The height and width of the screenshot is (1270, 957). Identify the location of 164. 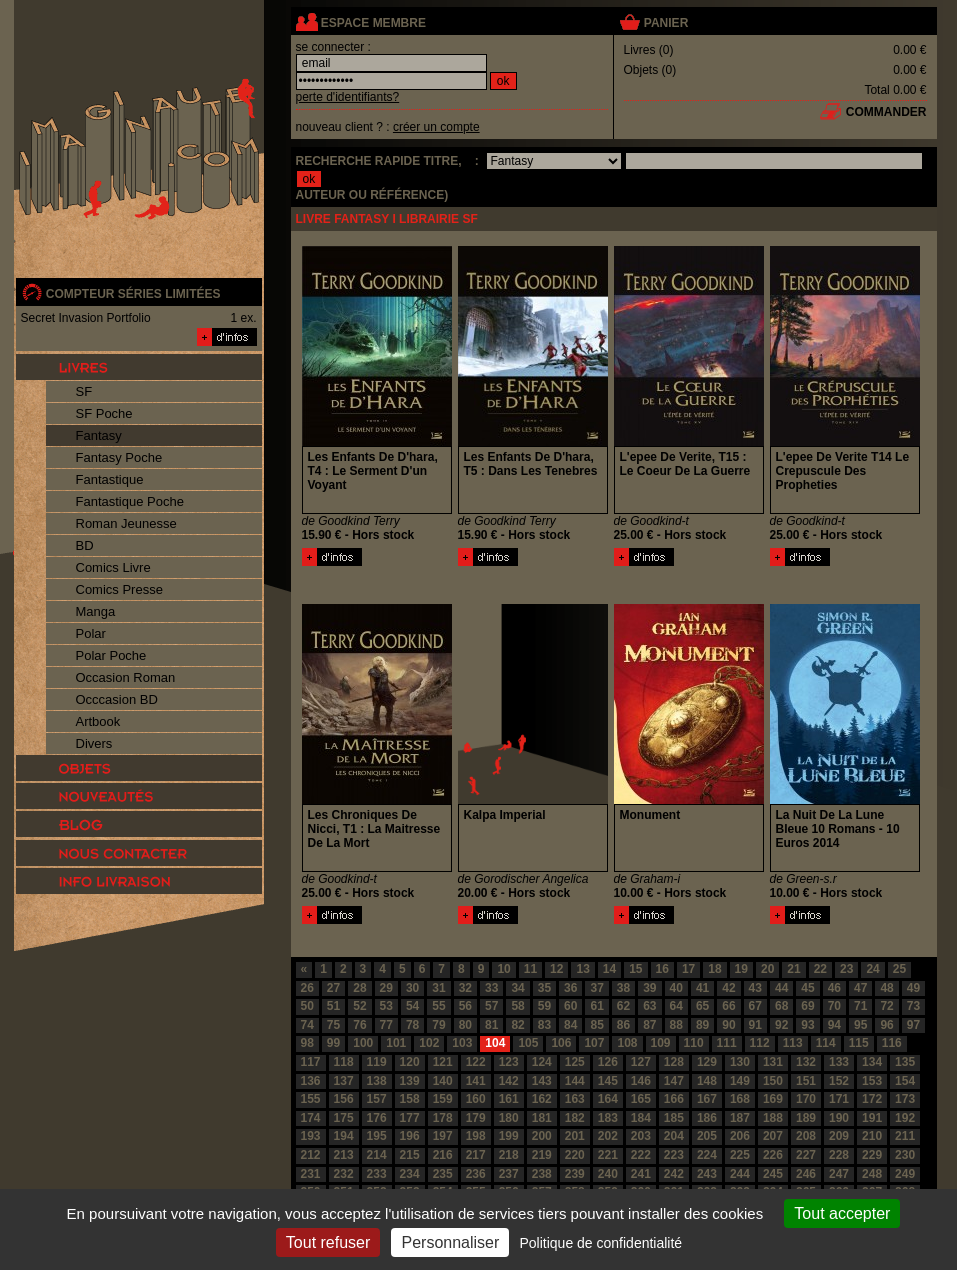
(608, 1099).